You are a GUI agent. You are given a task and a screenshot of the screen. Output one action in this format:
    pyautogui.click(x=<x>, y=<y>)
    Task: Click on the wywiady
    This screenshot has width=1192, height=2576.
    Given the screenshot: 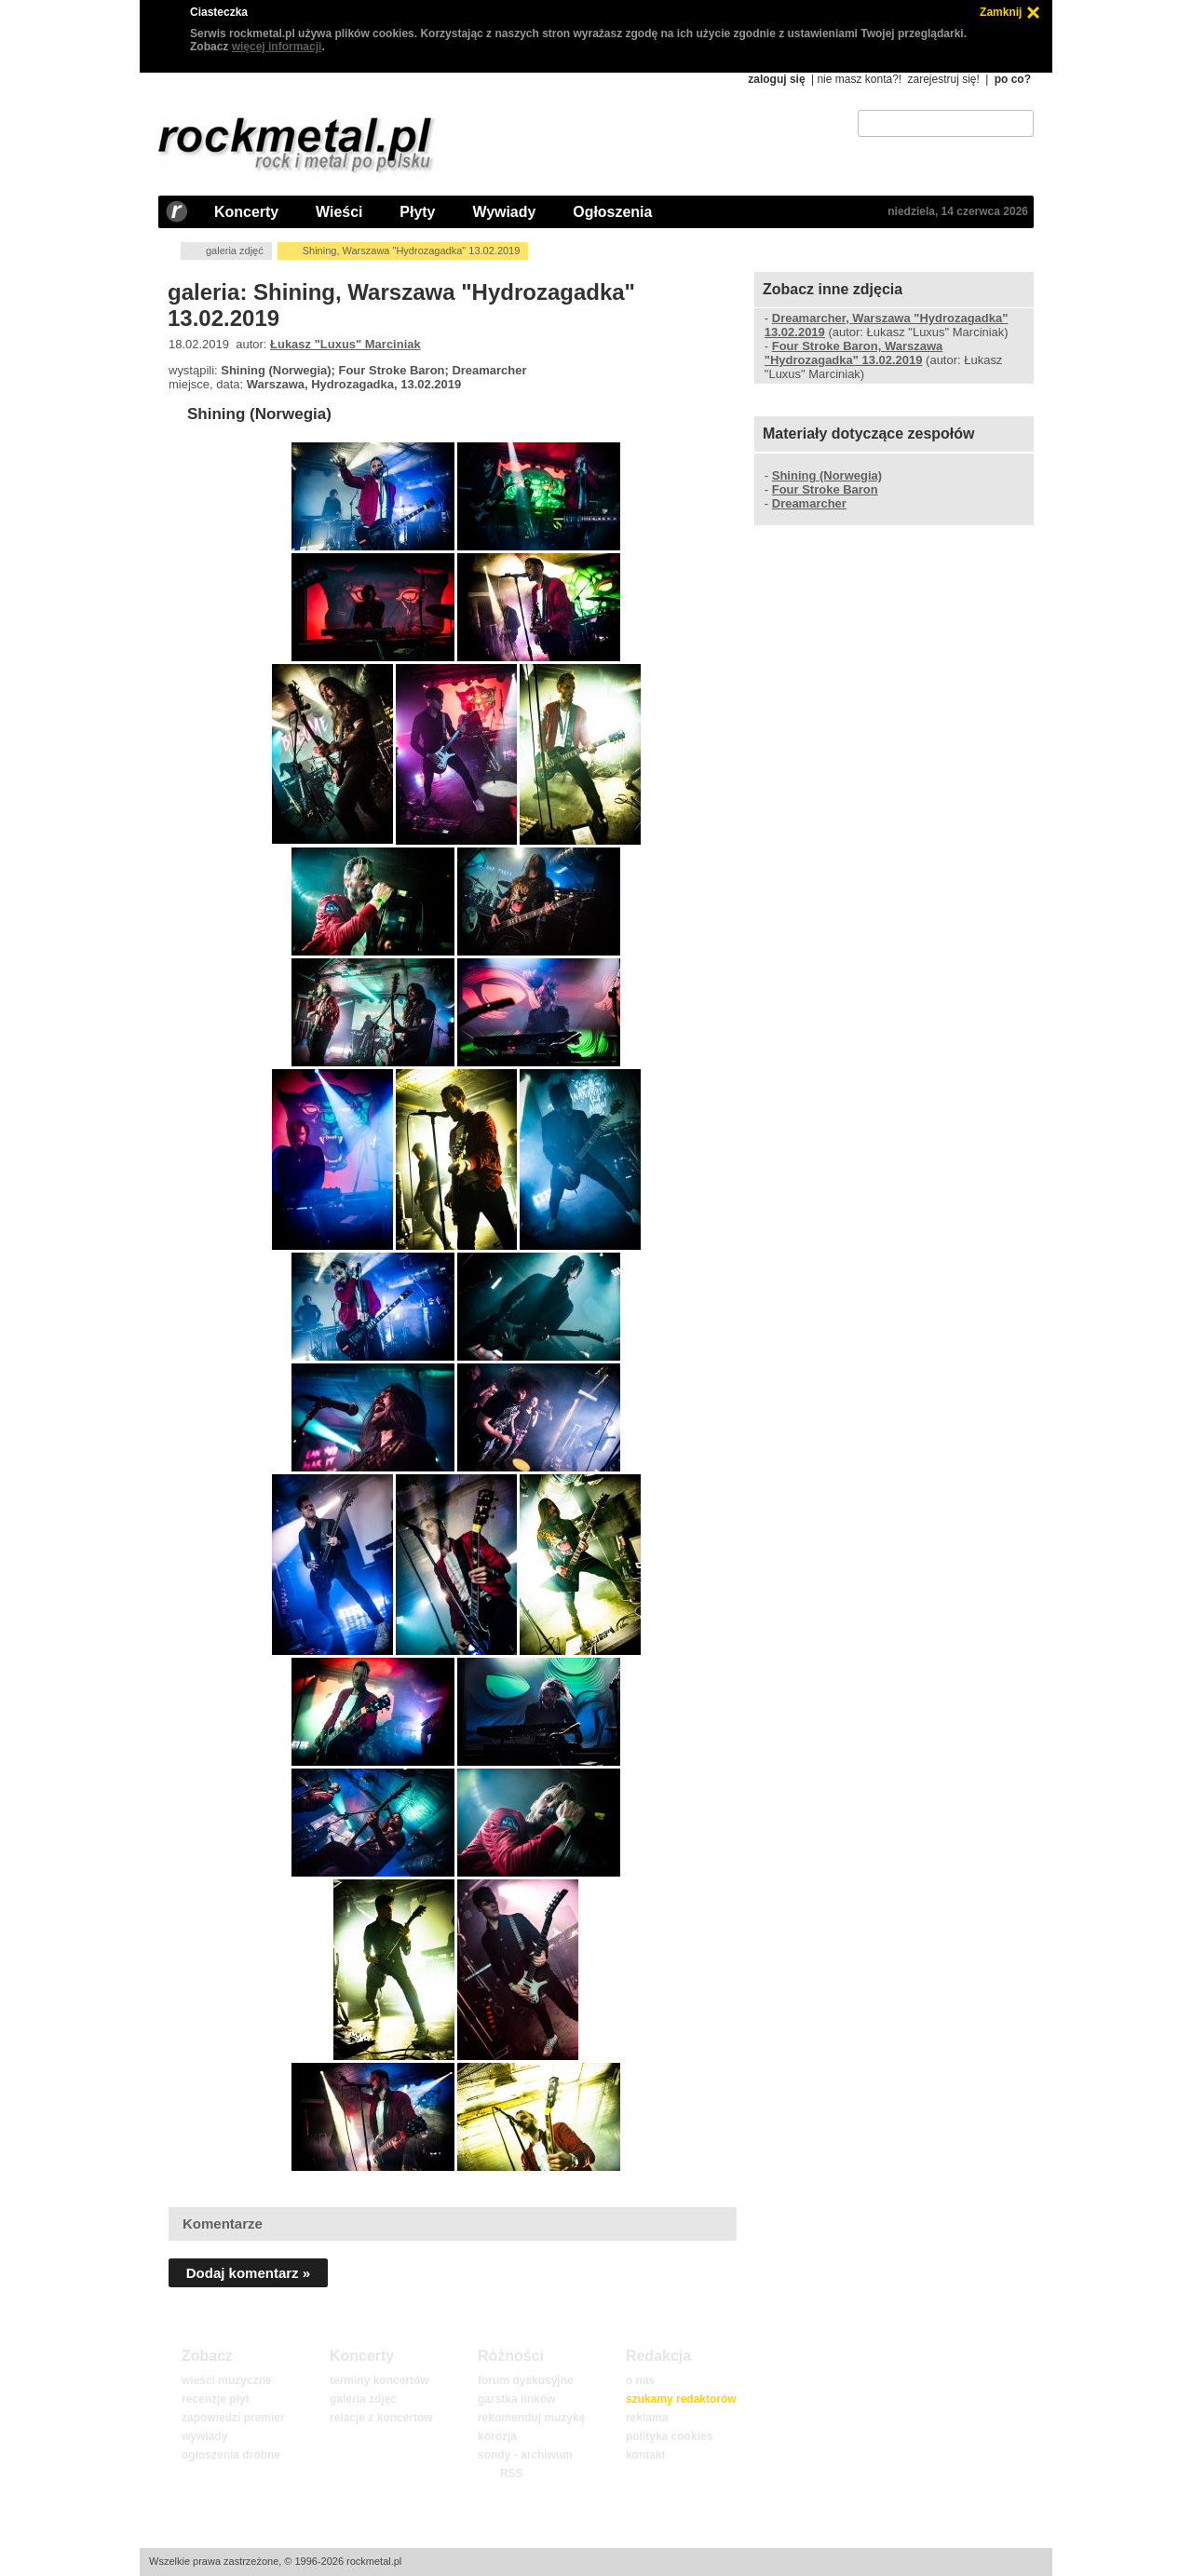 What is the action you would take?
    pyautogui.click(x=204, y=2436)
    